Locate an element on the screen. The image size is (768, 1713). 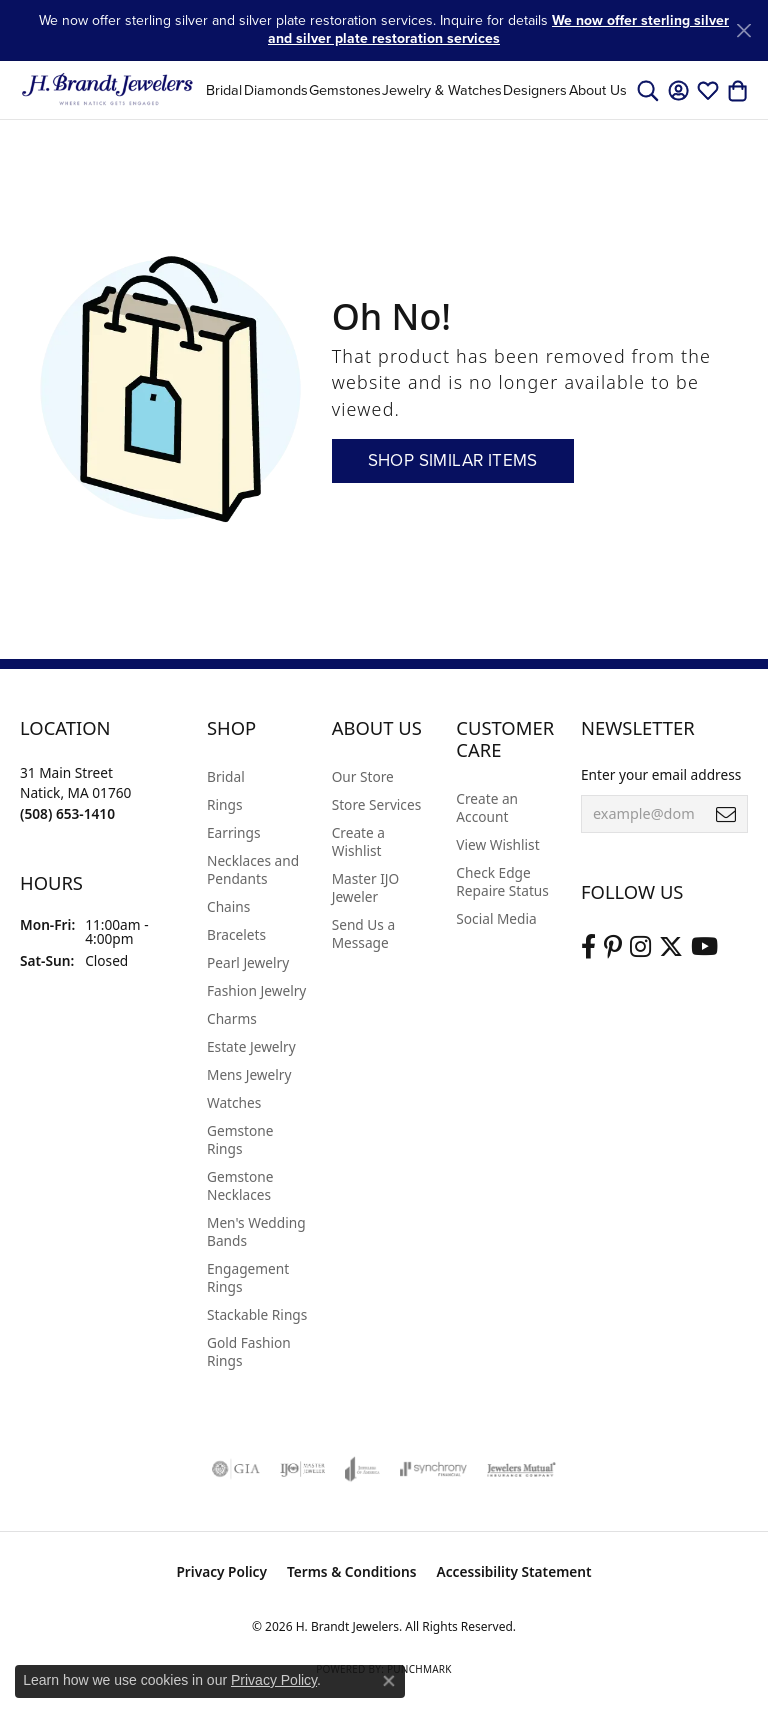
Master IJO Jeweler is located at coordinates (366, 887).